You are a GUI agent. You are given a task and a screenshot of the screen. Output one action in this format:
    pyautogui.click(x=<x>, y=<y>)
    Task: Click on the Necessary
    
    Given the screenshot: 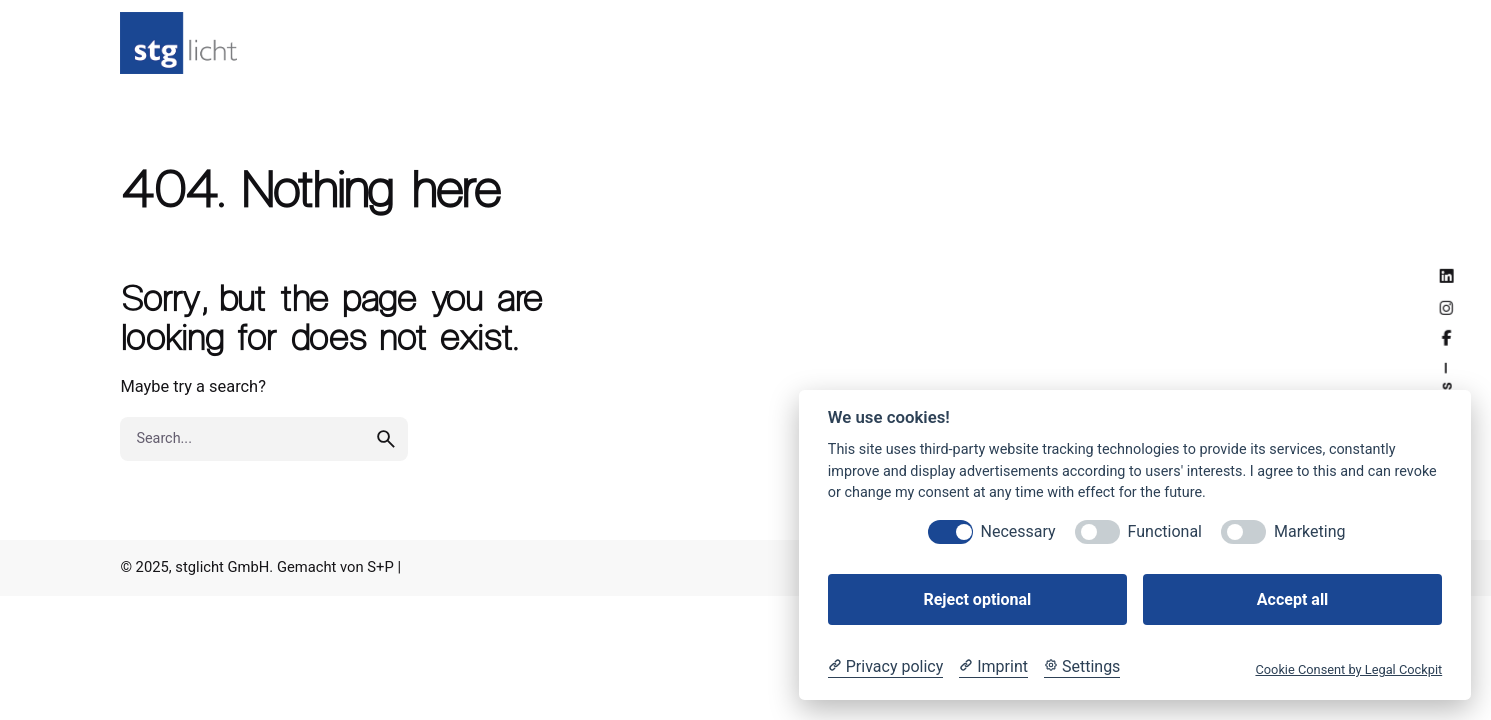 What is the action you would take?
    pyautogui.click(x=1018, y=531)
    